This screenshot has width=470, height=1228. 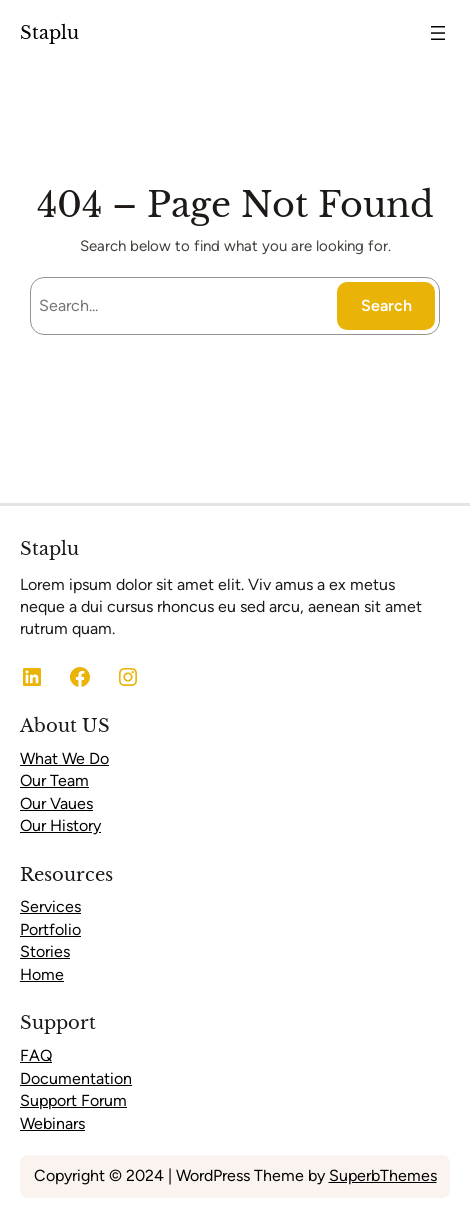 What do you see at coordinates (383, 1175) in the screenshot?
I see `SuperbThemes` at bounding box center [383, 1175].